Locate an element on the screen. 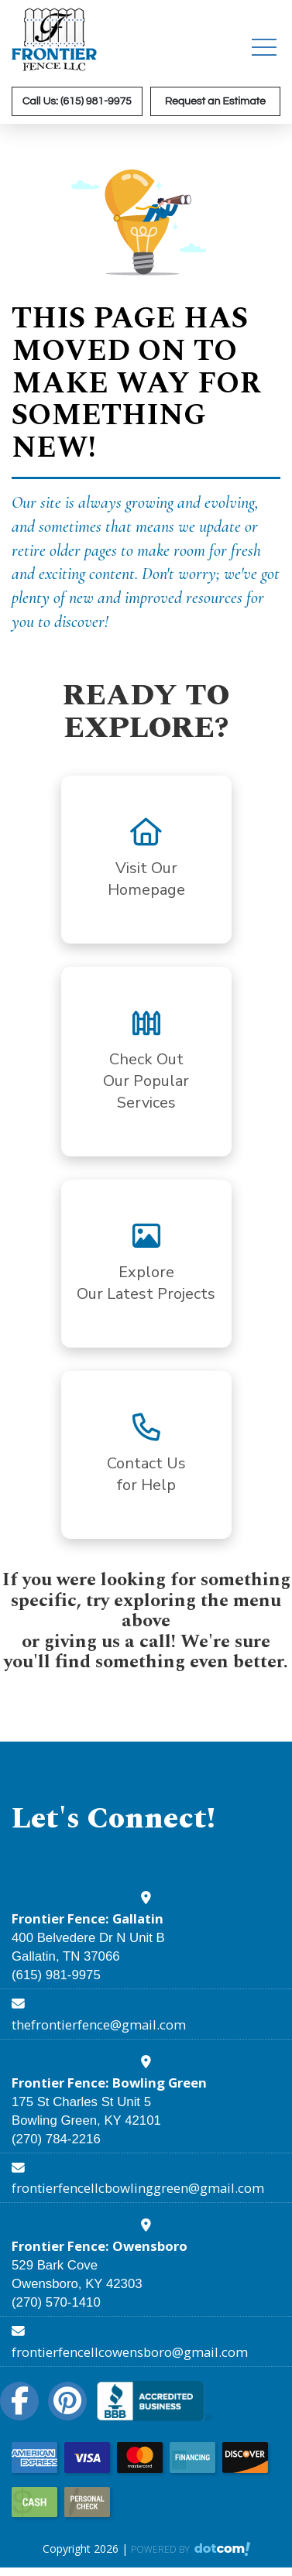 This screenshot has height=2576, width=292. frontierfencellcbowlinggreen@gmail.com is located at coordinates (138, 2188).